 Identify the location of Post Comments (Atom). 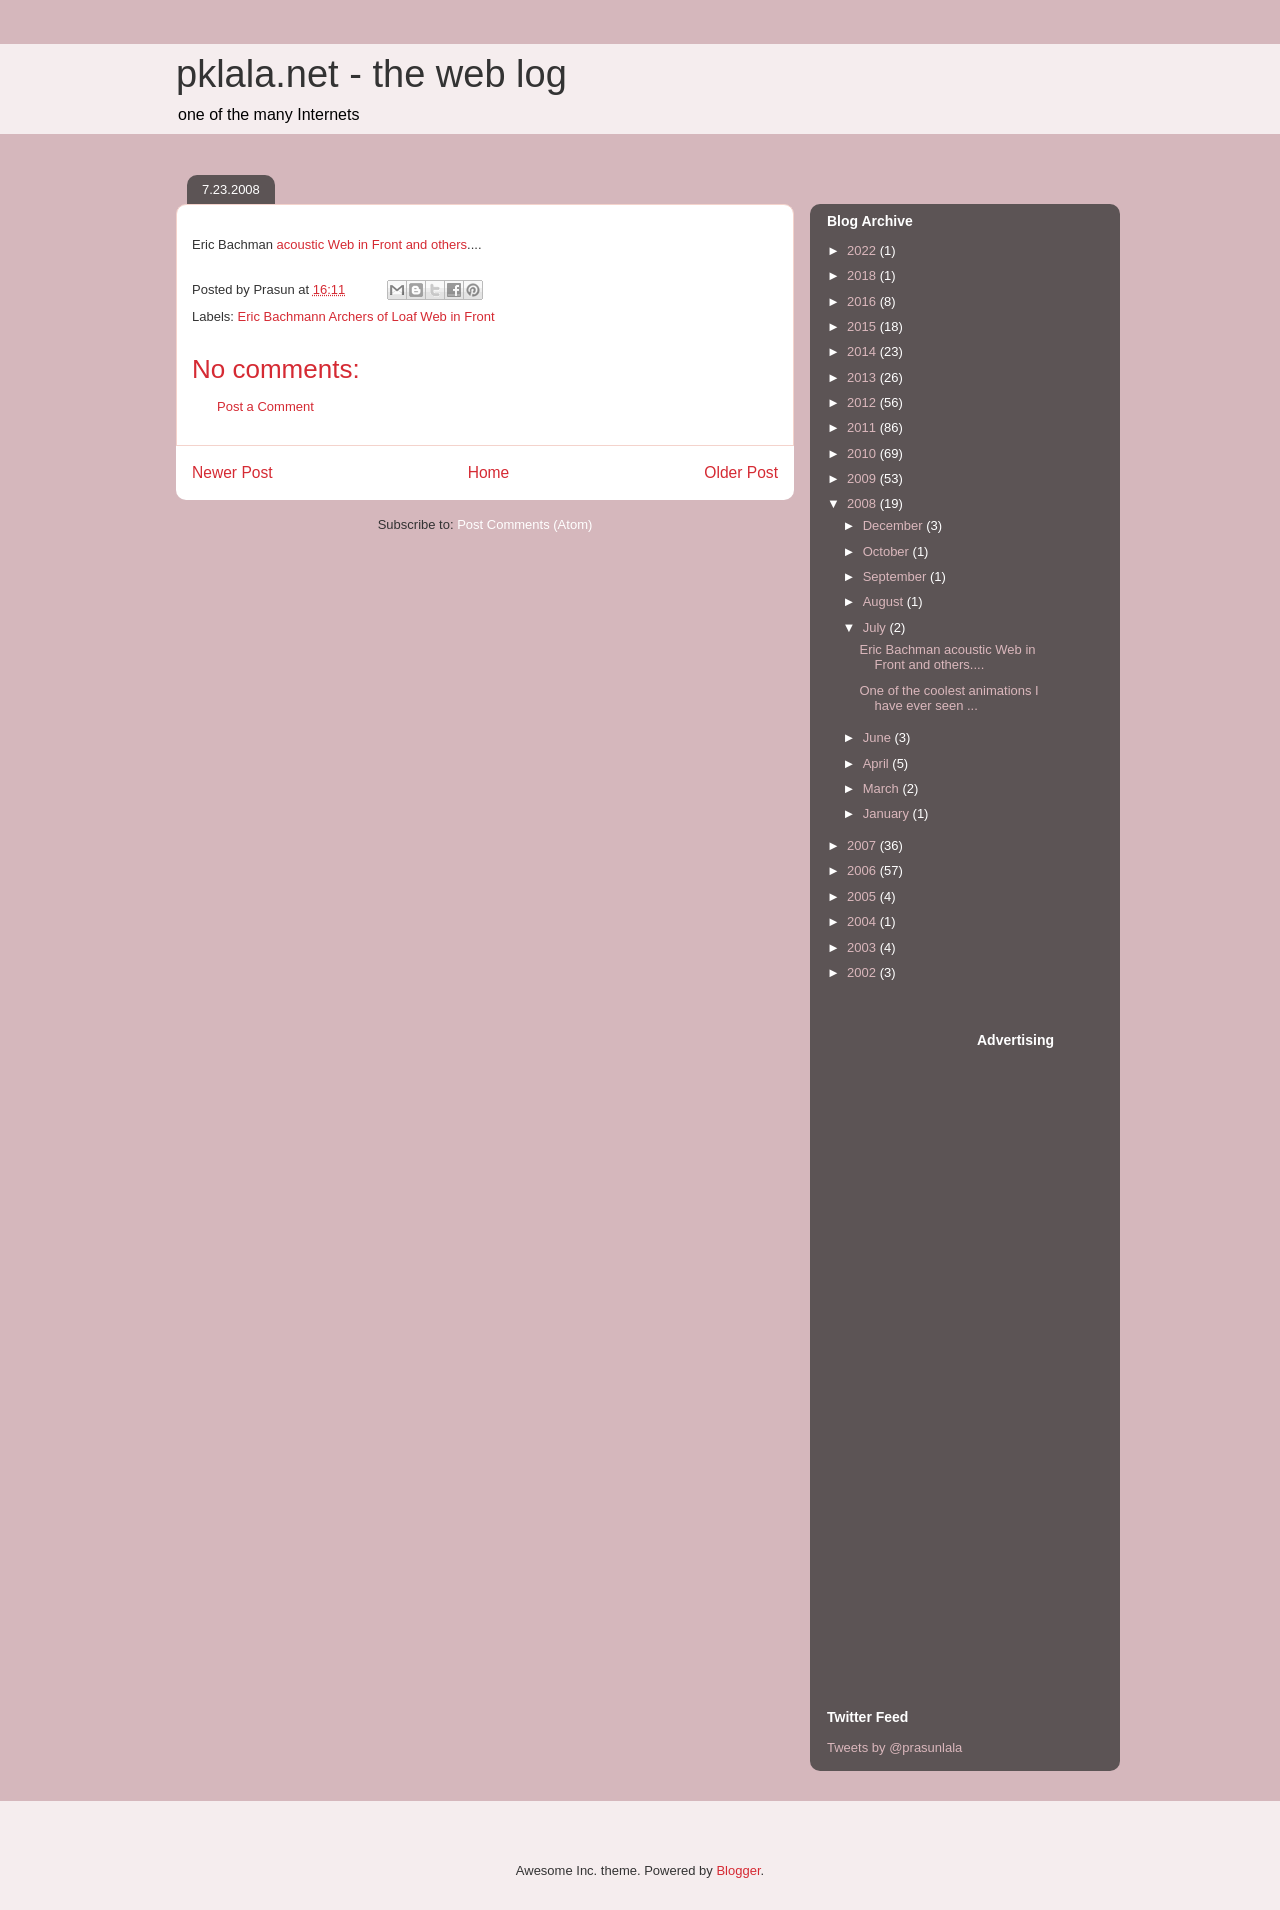
(524, 524).